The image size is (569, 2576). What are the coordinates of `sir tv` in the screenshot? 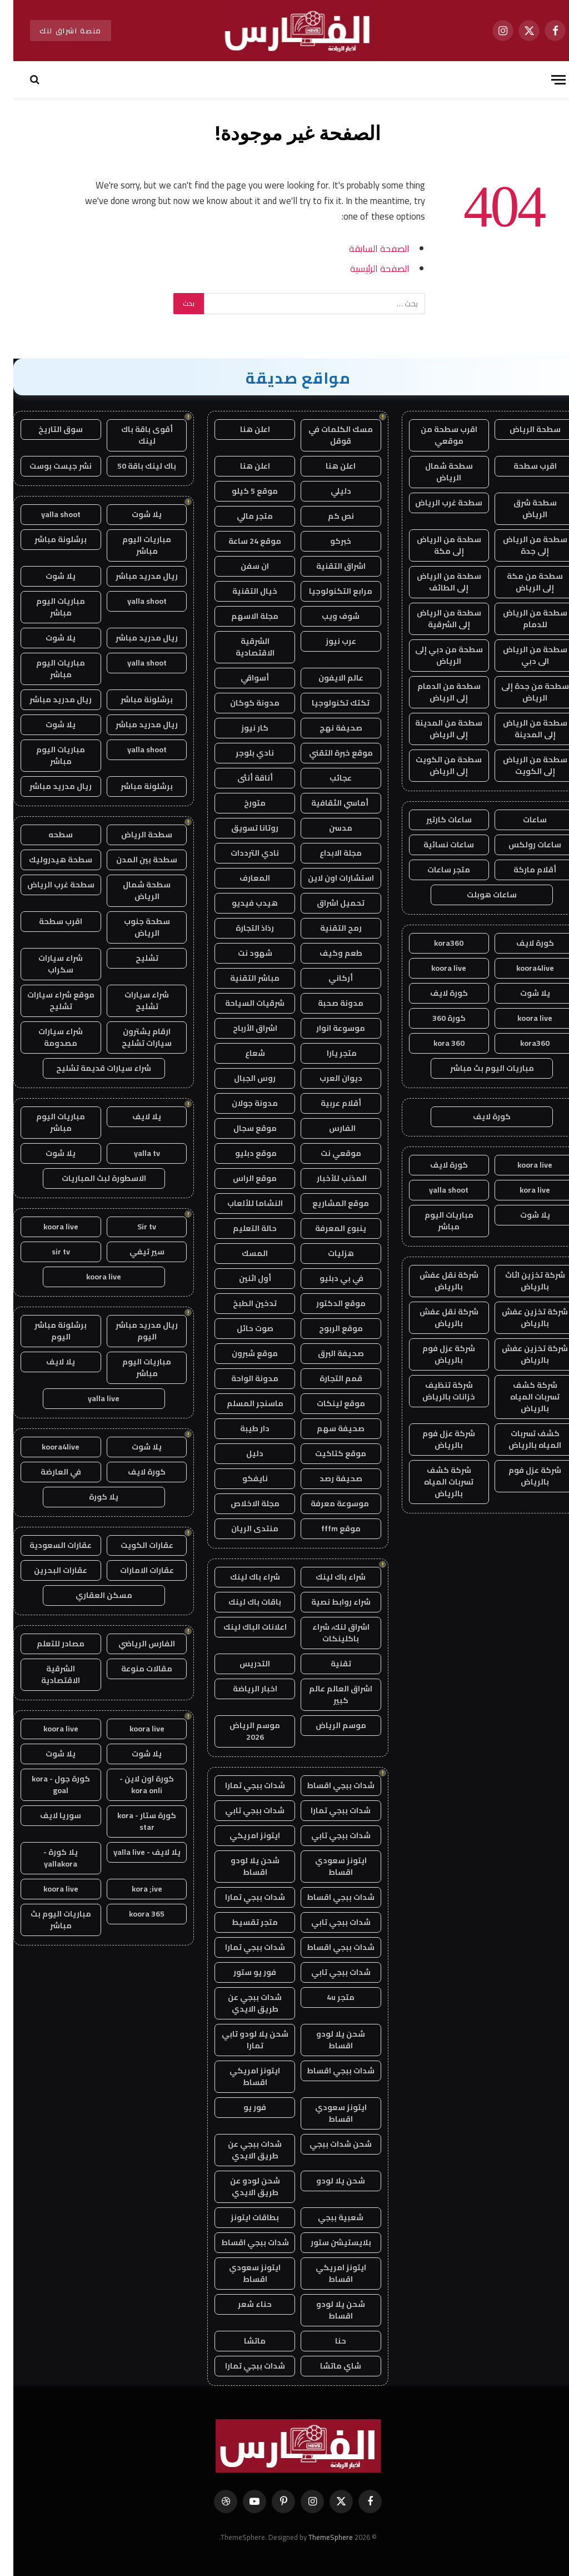 It's located at (47, 1251).